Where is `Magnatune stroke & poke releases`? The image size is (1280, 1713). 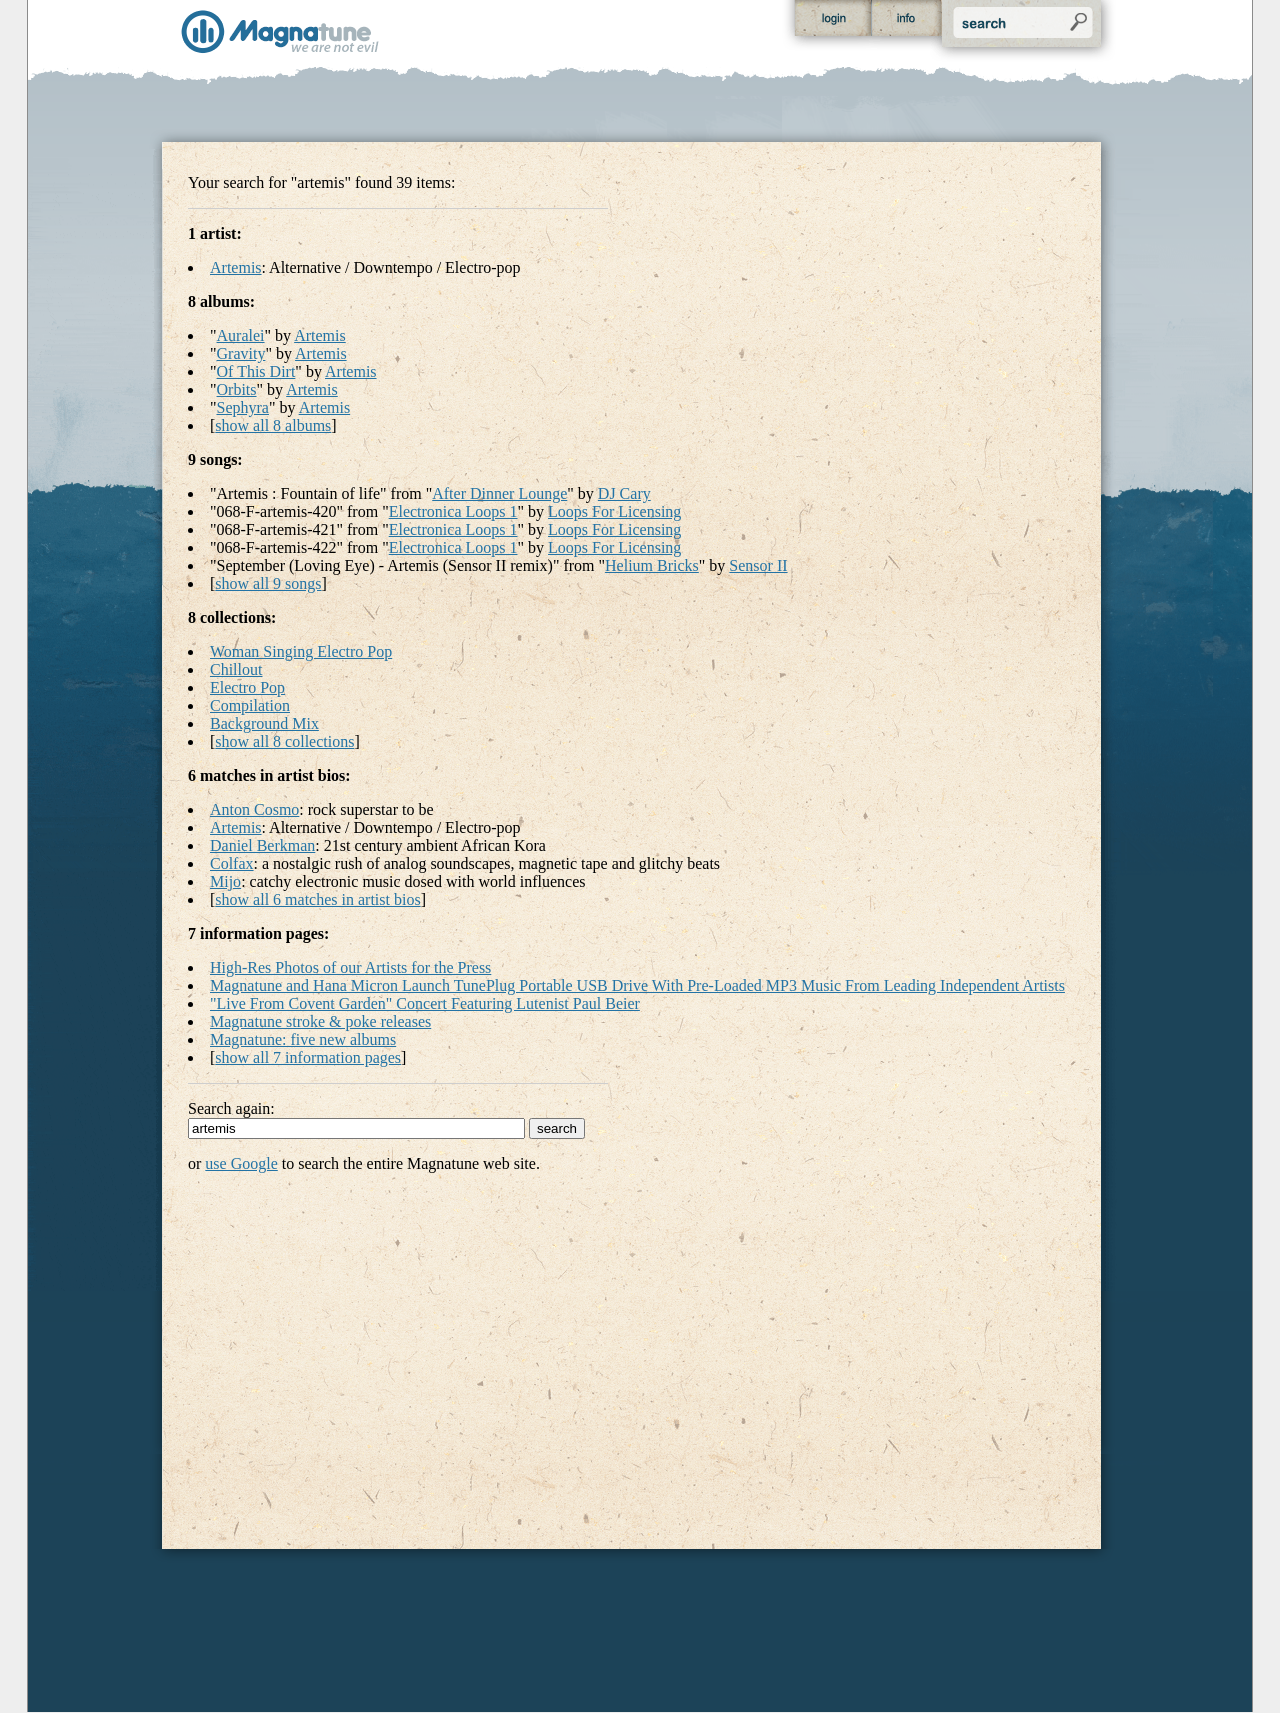 Magnatune stroke & poke releases is located at coordinates (320, 1021).